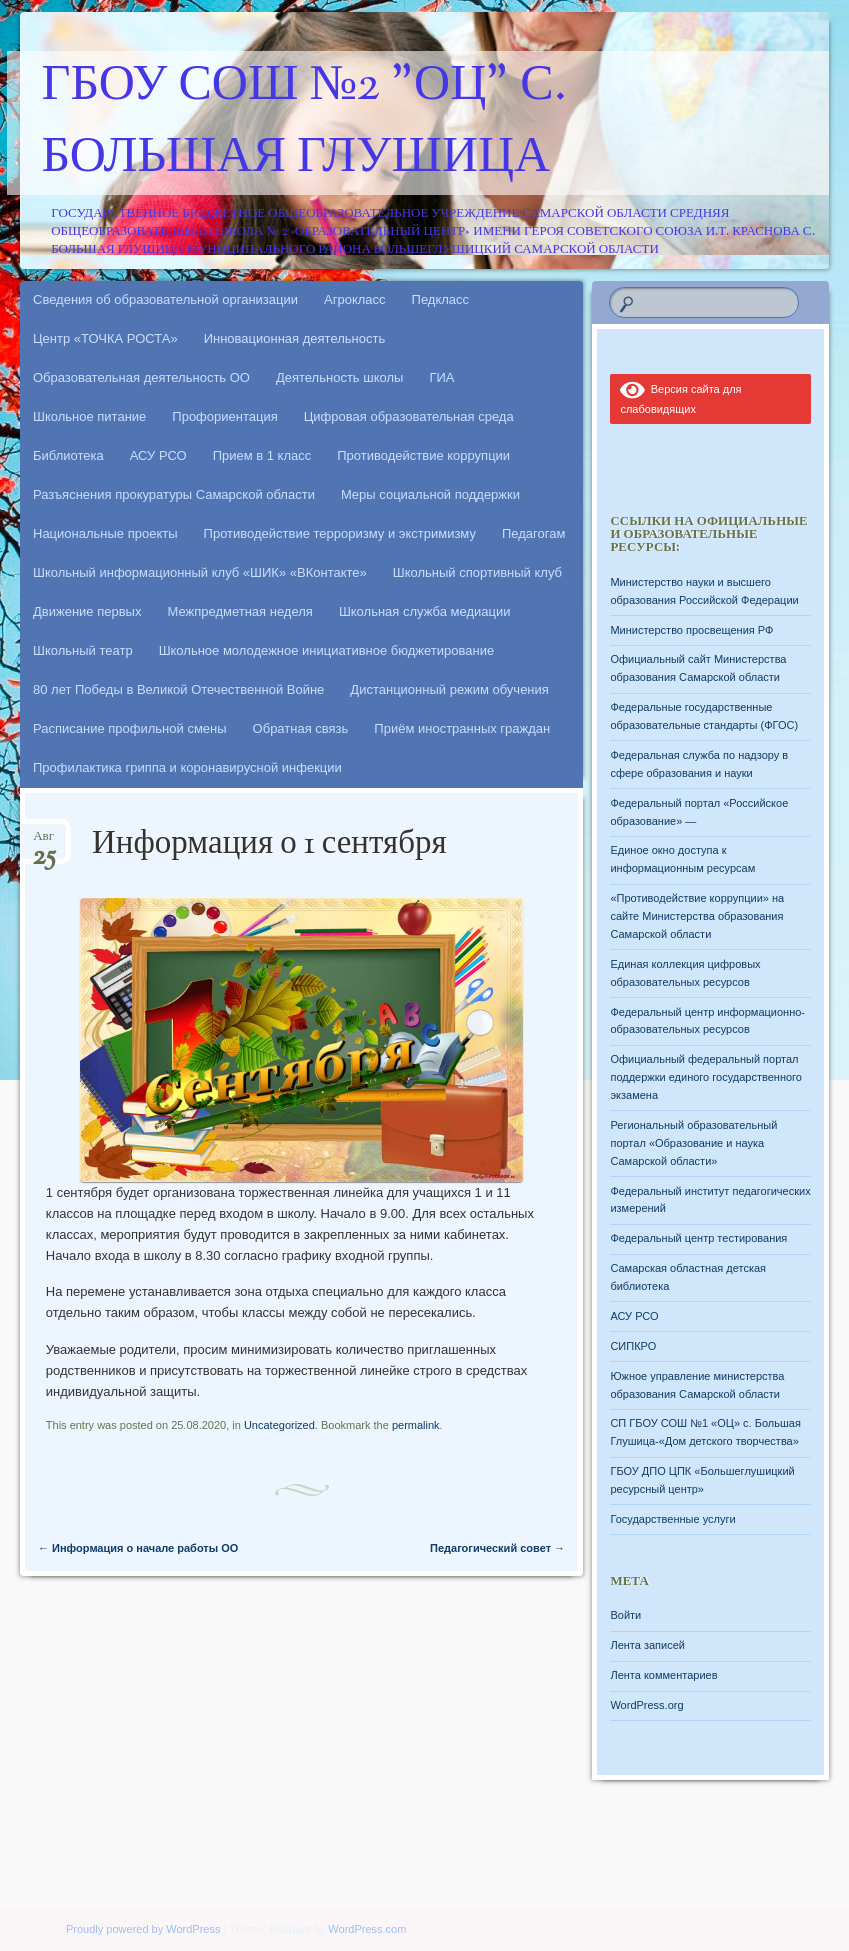  I want to click on Информация о начале работы ОО, so click(138, 1548).